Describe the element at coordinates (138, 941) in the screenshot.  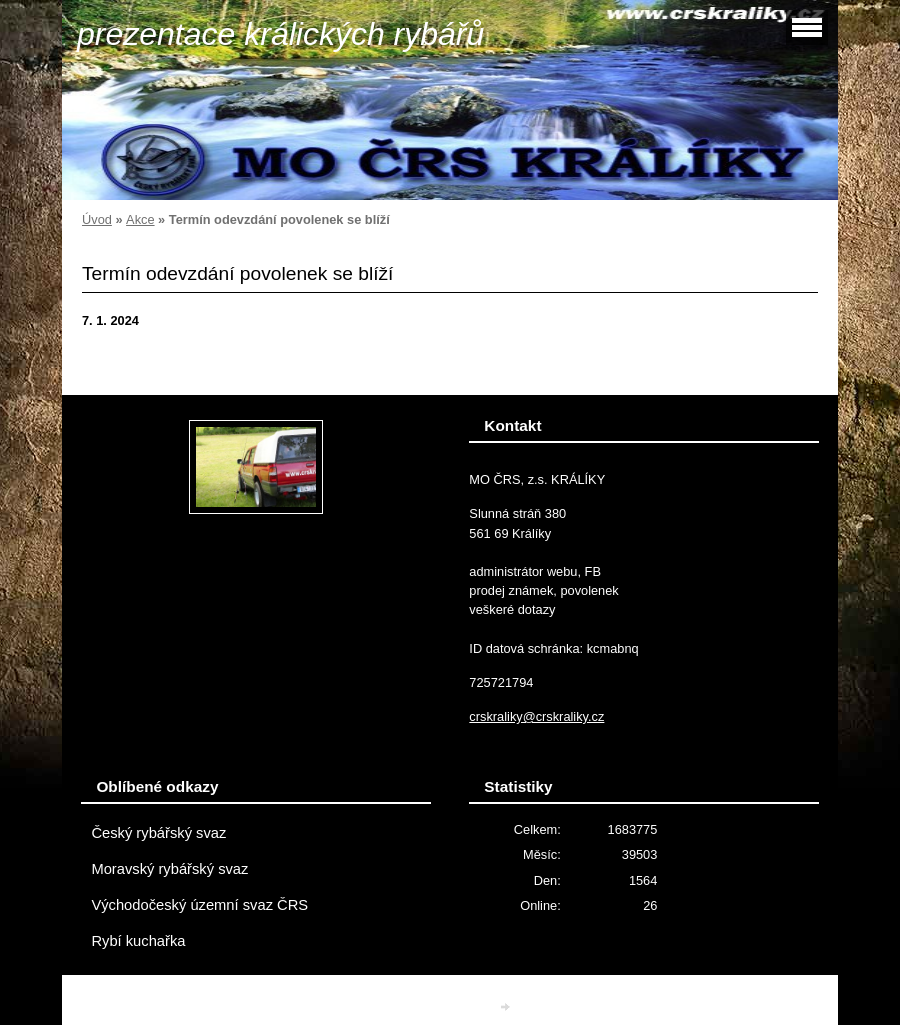
I see `Rybí kuchařka` at that location.